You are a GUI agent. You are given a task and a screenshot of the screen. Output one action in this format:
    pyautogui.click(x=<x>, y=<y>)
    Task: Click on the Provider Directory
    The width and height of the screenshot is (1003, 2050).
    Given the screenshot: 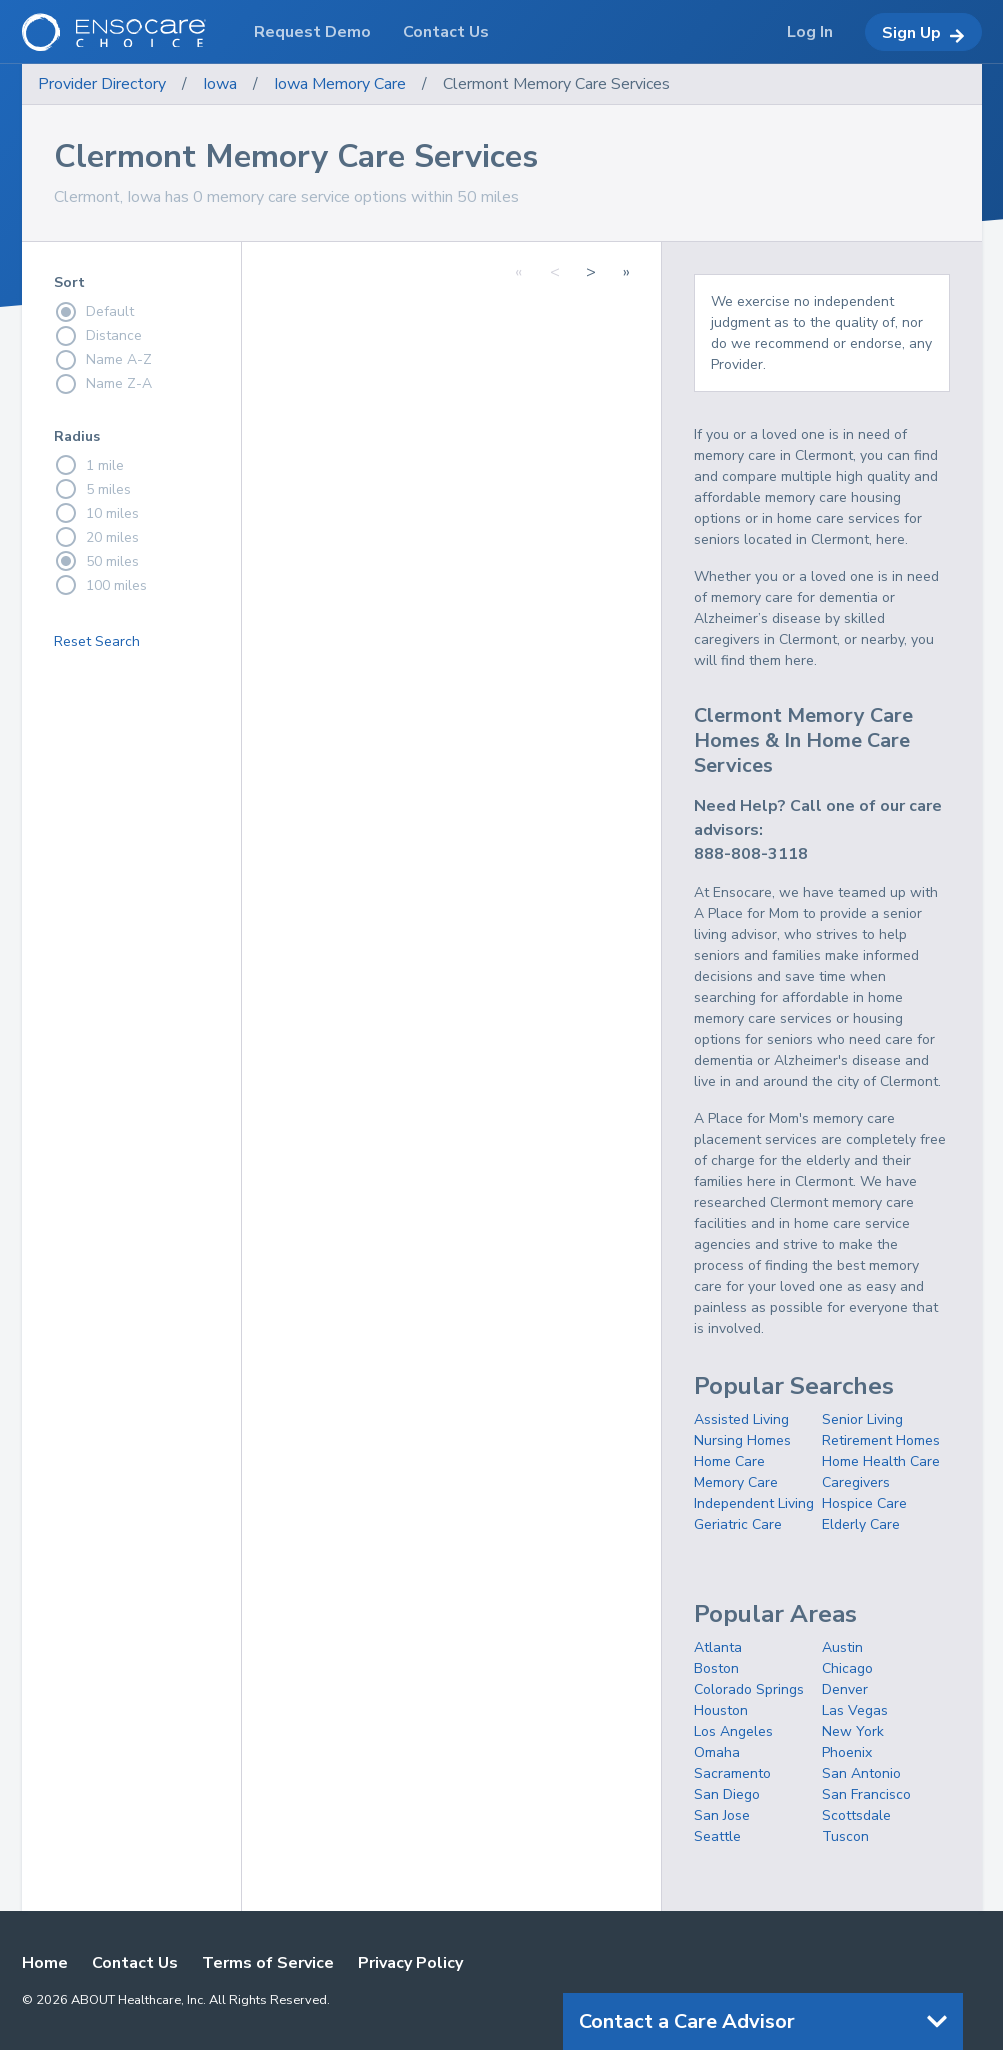 What is the action you would take?
    pyautogui.click(x=102, y=84)
    